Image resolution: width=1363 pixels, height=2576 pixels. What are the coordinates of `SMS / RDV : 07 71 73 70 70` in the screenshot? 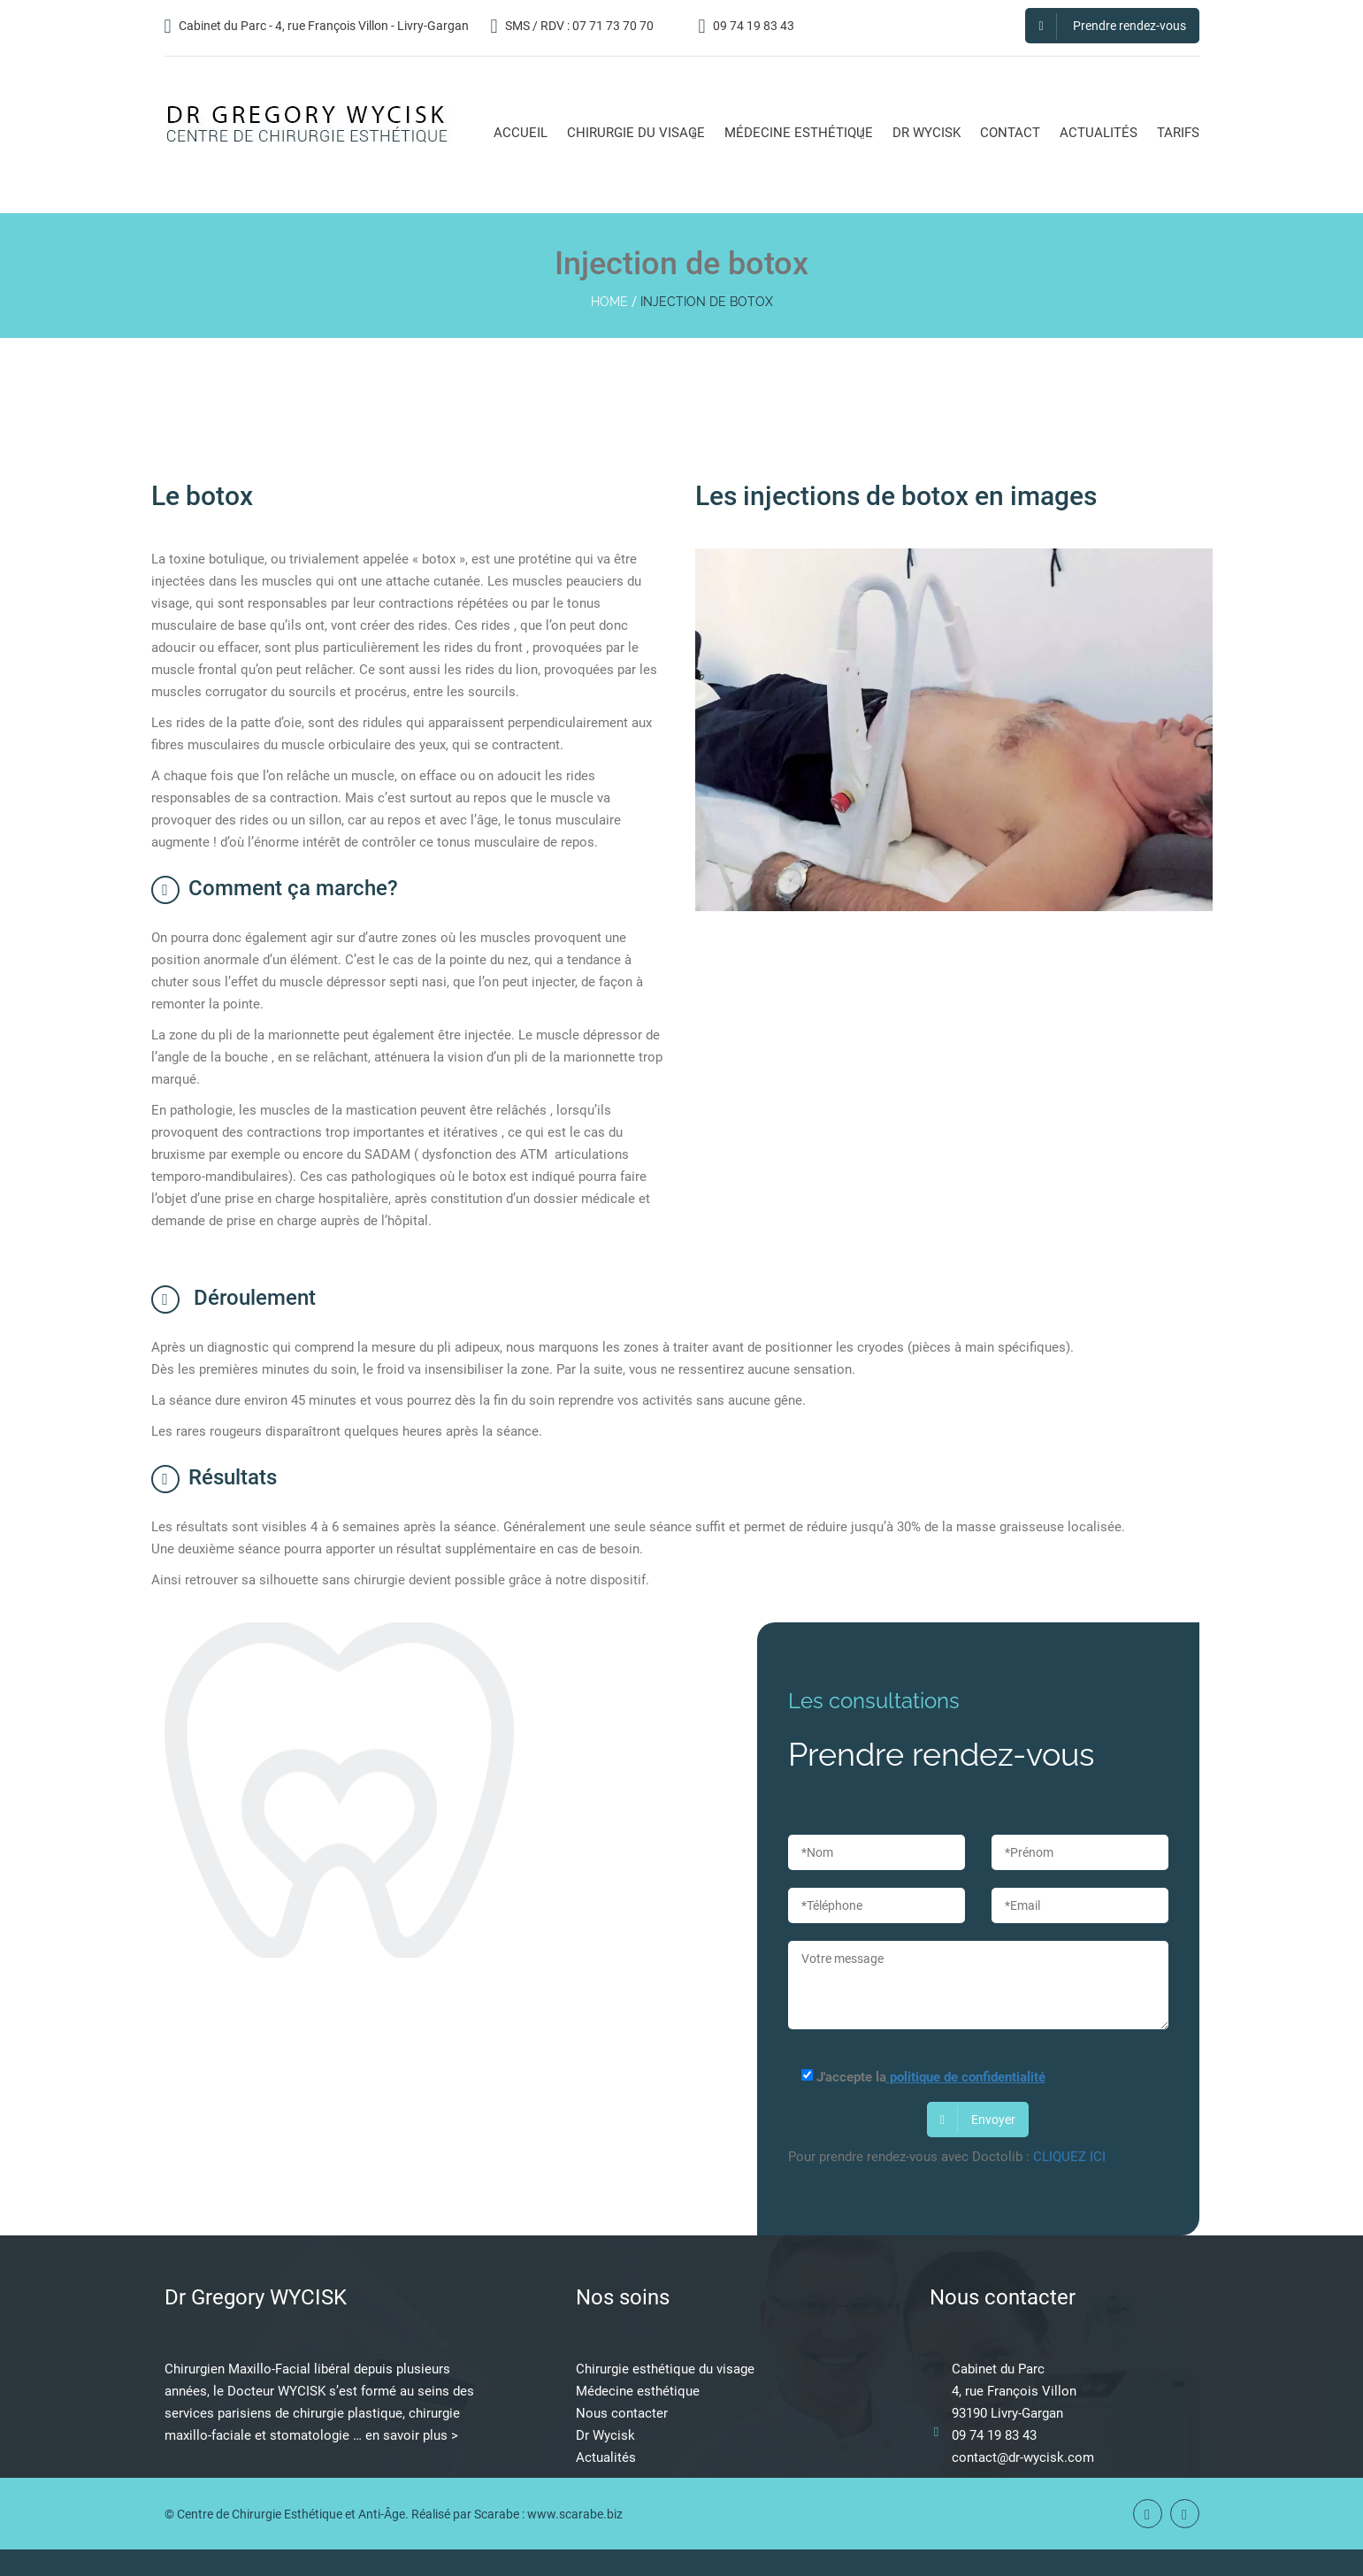 It's located at (572, 26).